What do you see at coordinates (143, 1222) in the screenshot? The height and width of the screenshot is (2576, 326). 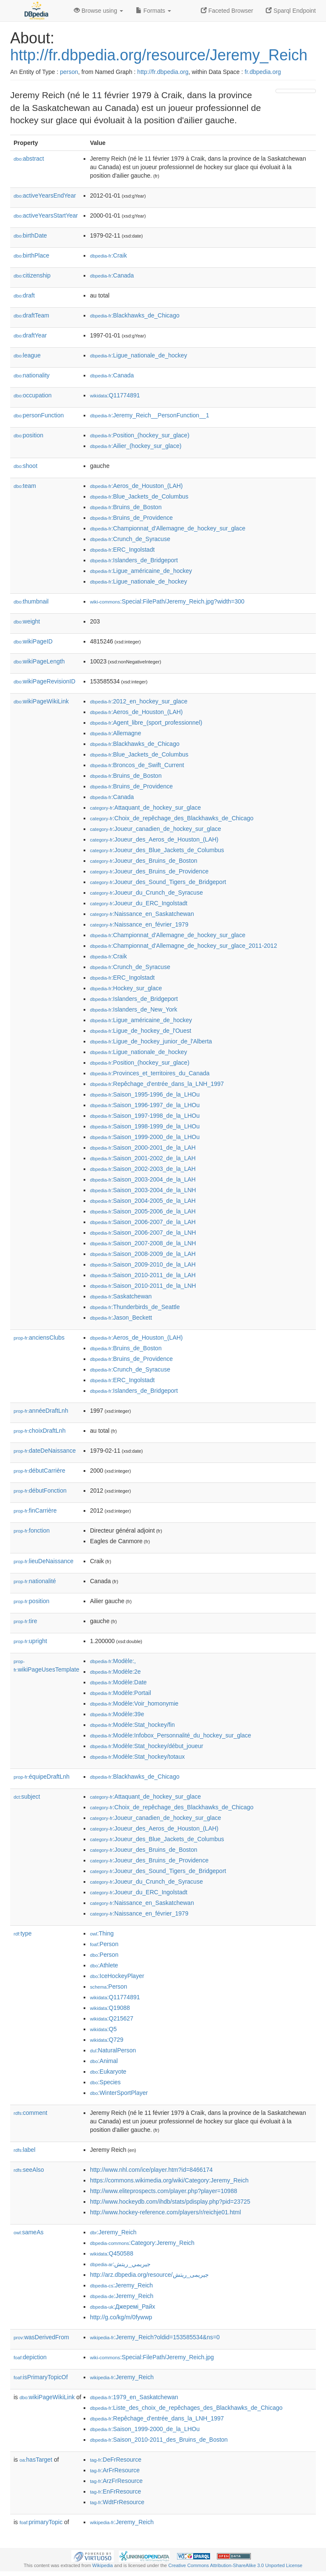 I see `:Saison_2006-2007_de_la_LAH` at bounding box center [143, 1222].